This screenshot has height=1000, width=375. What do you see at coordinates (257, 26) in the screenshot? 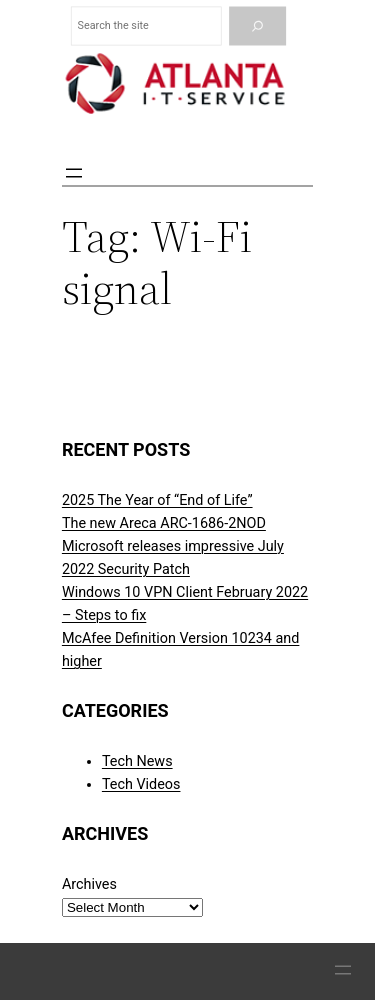
I see `[Search]` at bounding box center [257, 26].